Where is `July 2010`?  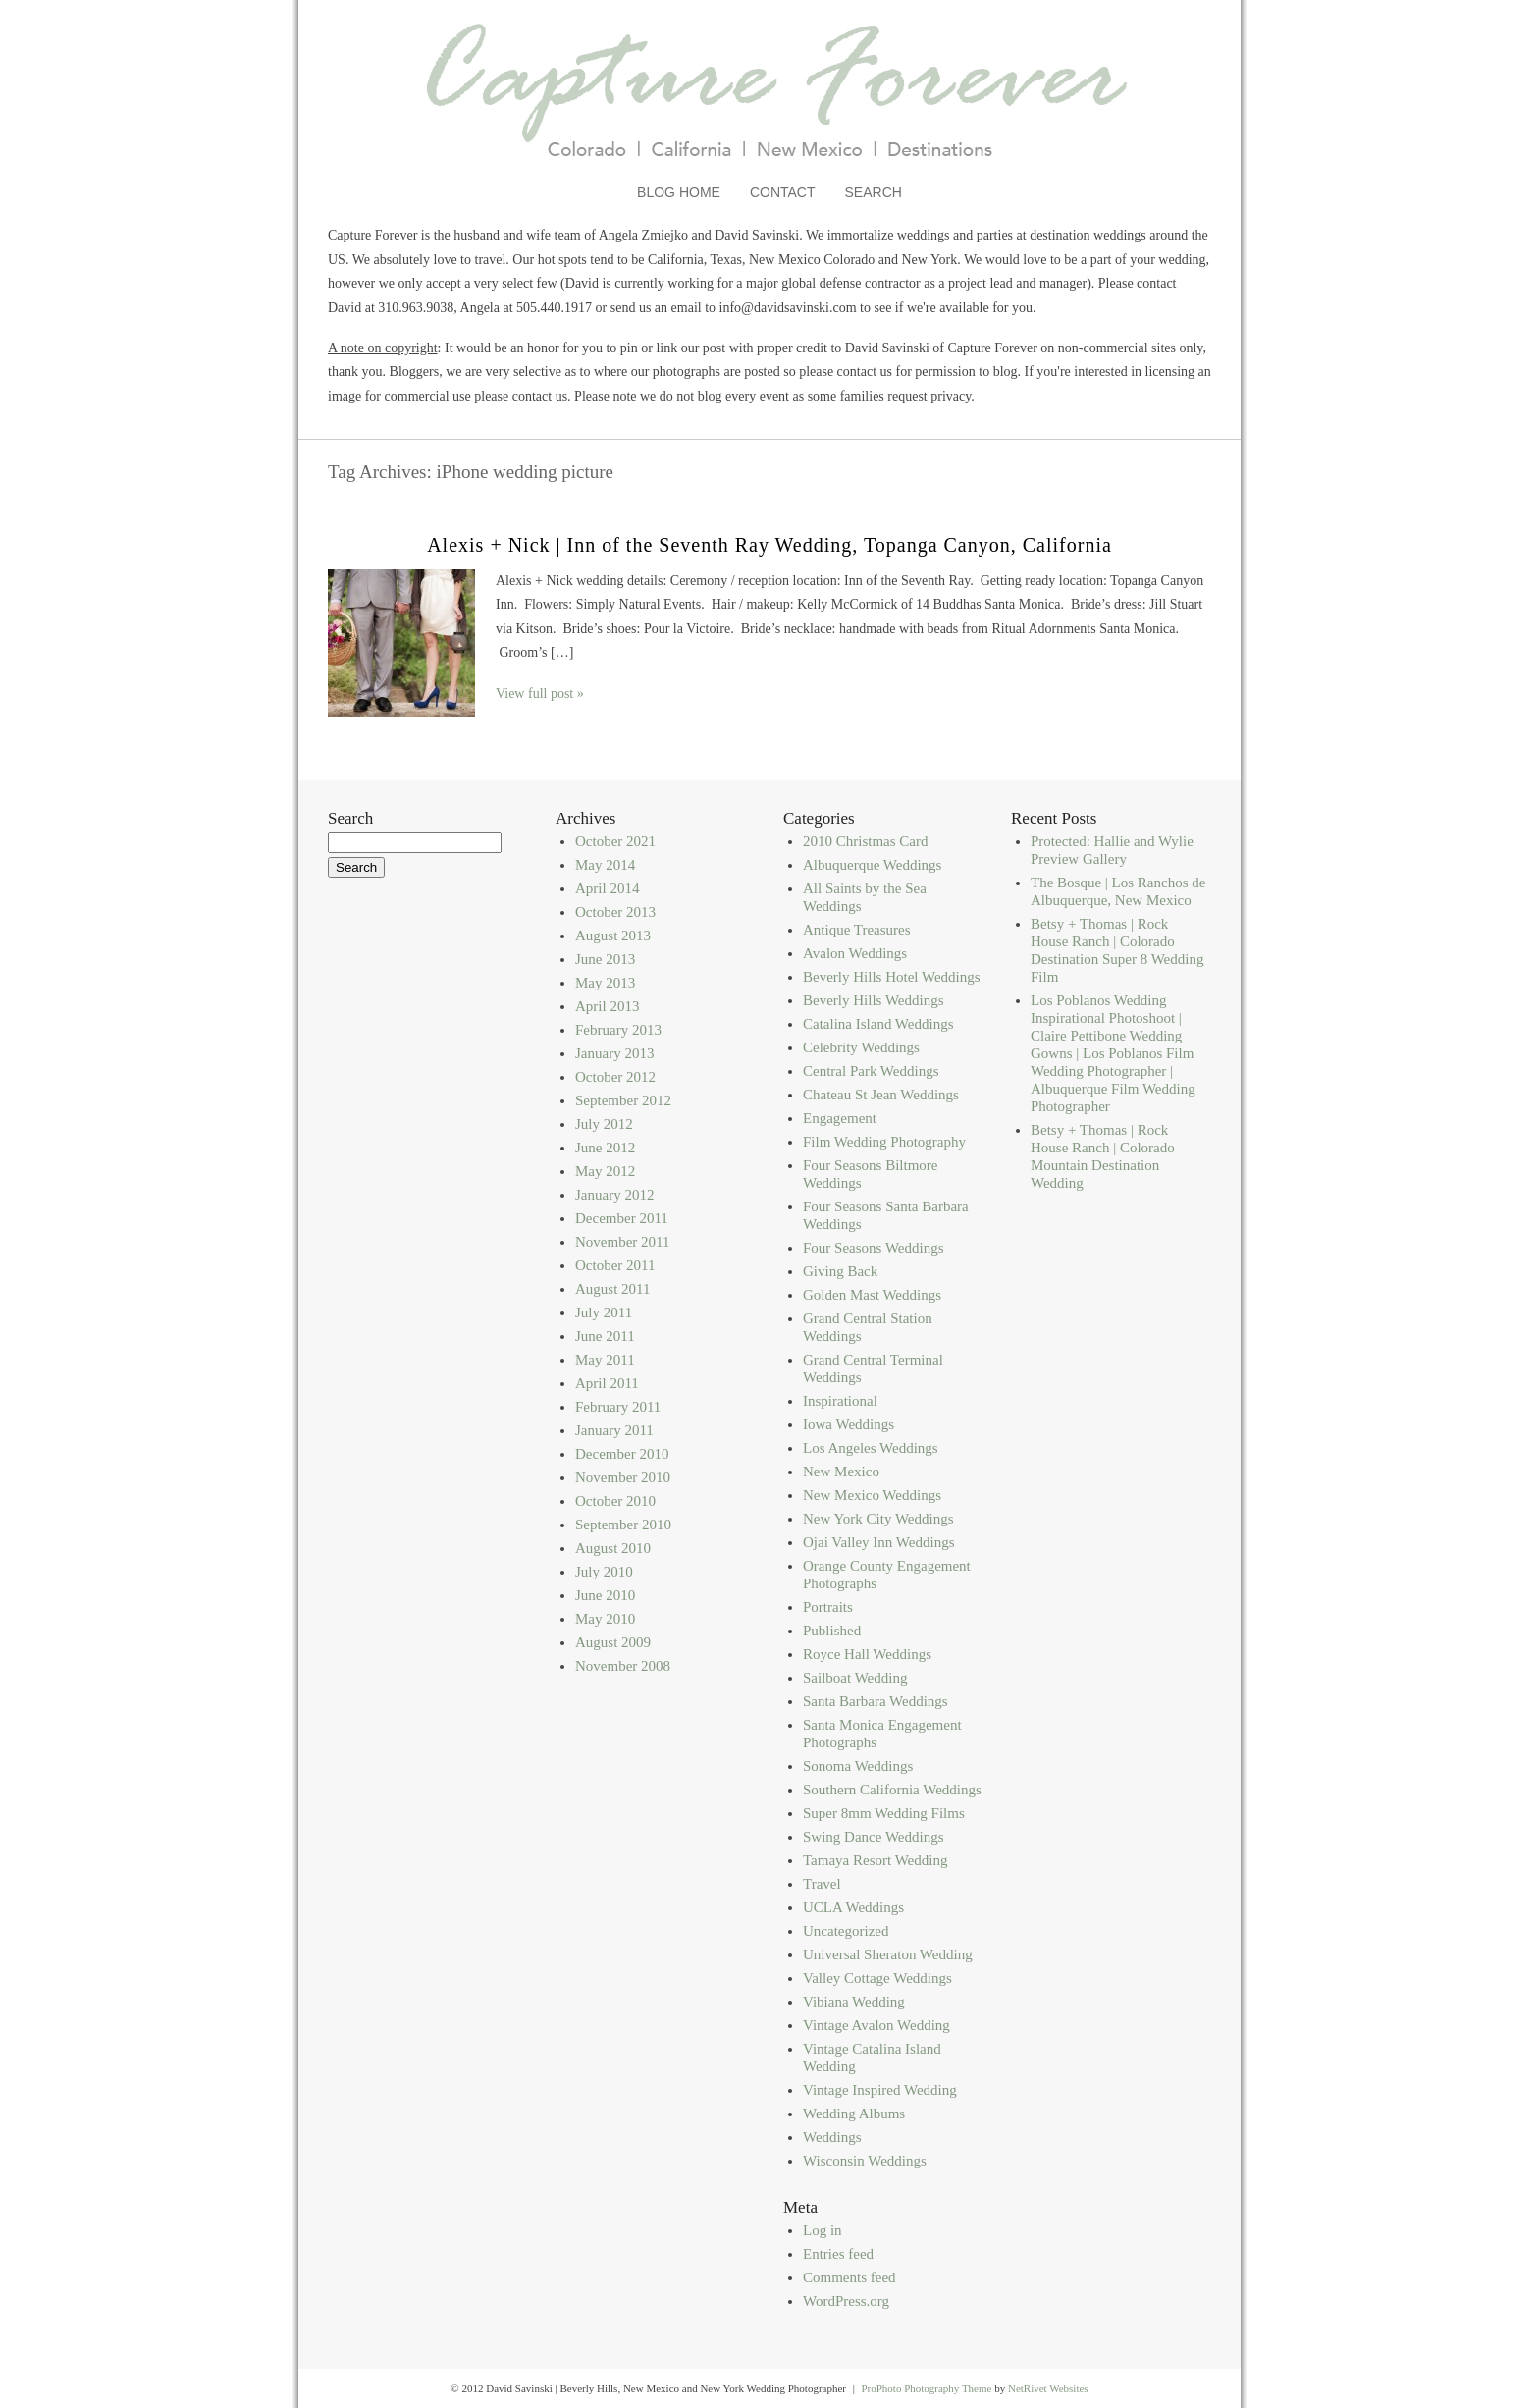 July 2010 is located at coordinates (604, 1571).